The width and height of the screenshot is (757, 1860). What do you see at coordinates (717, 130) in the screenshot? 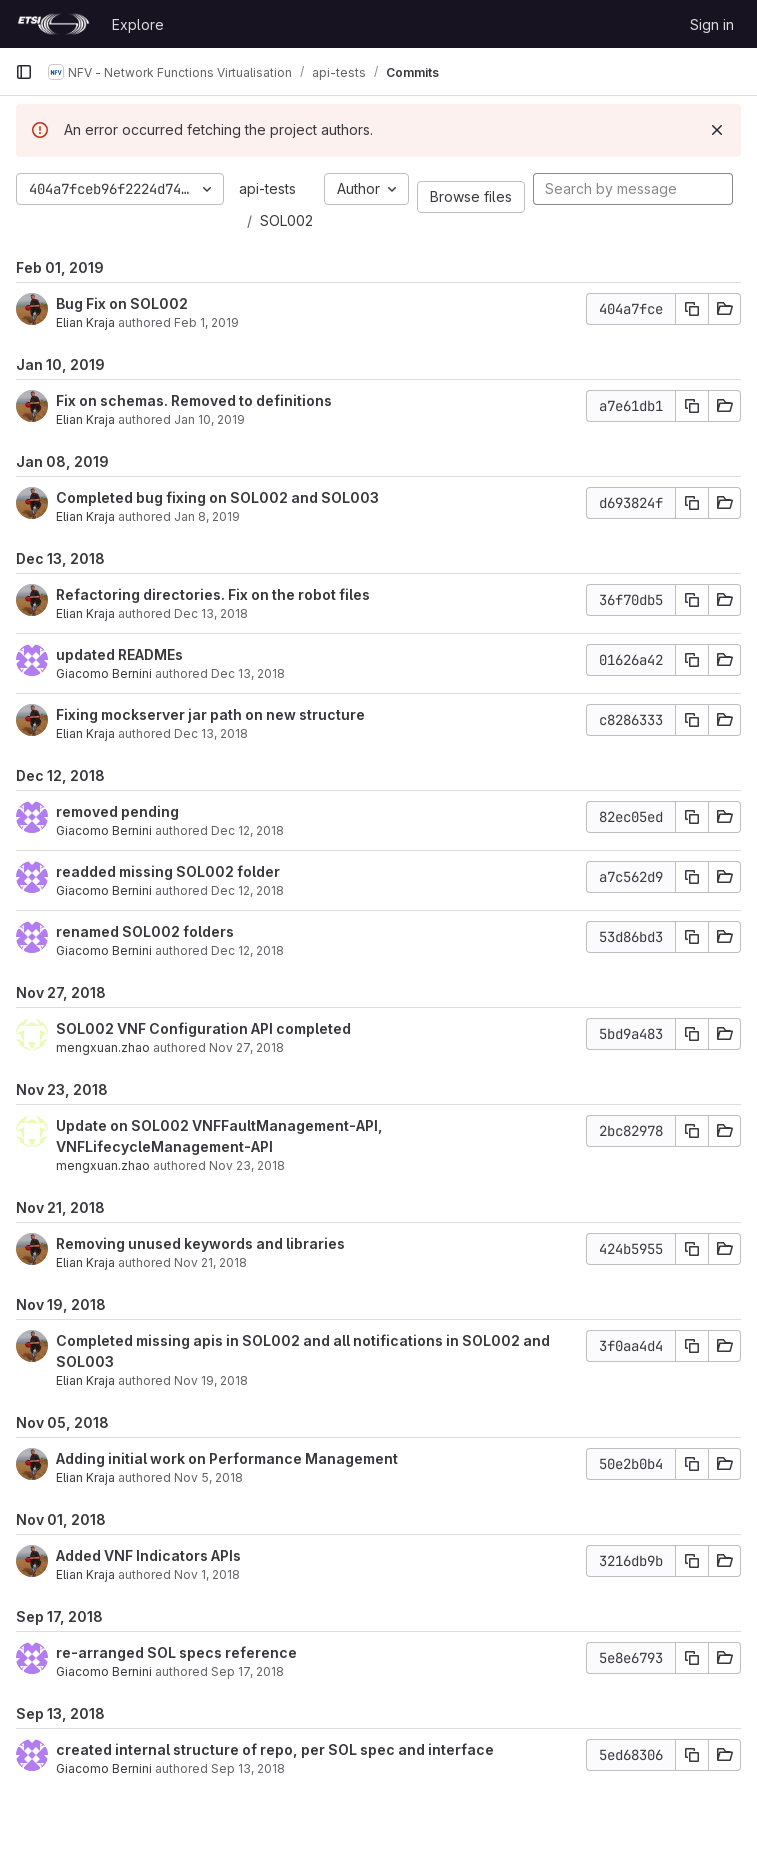
I see `[Dismiss]` at bounding box center [717, 130].